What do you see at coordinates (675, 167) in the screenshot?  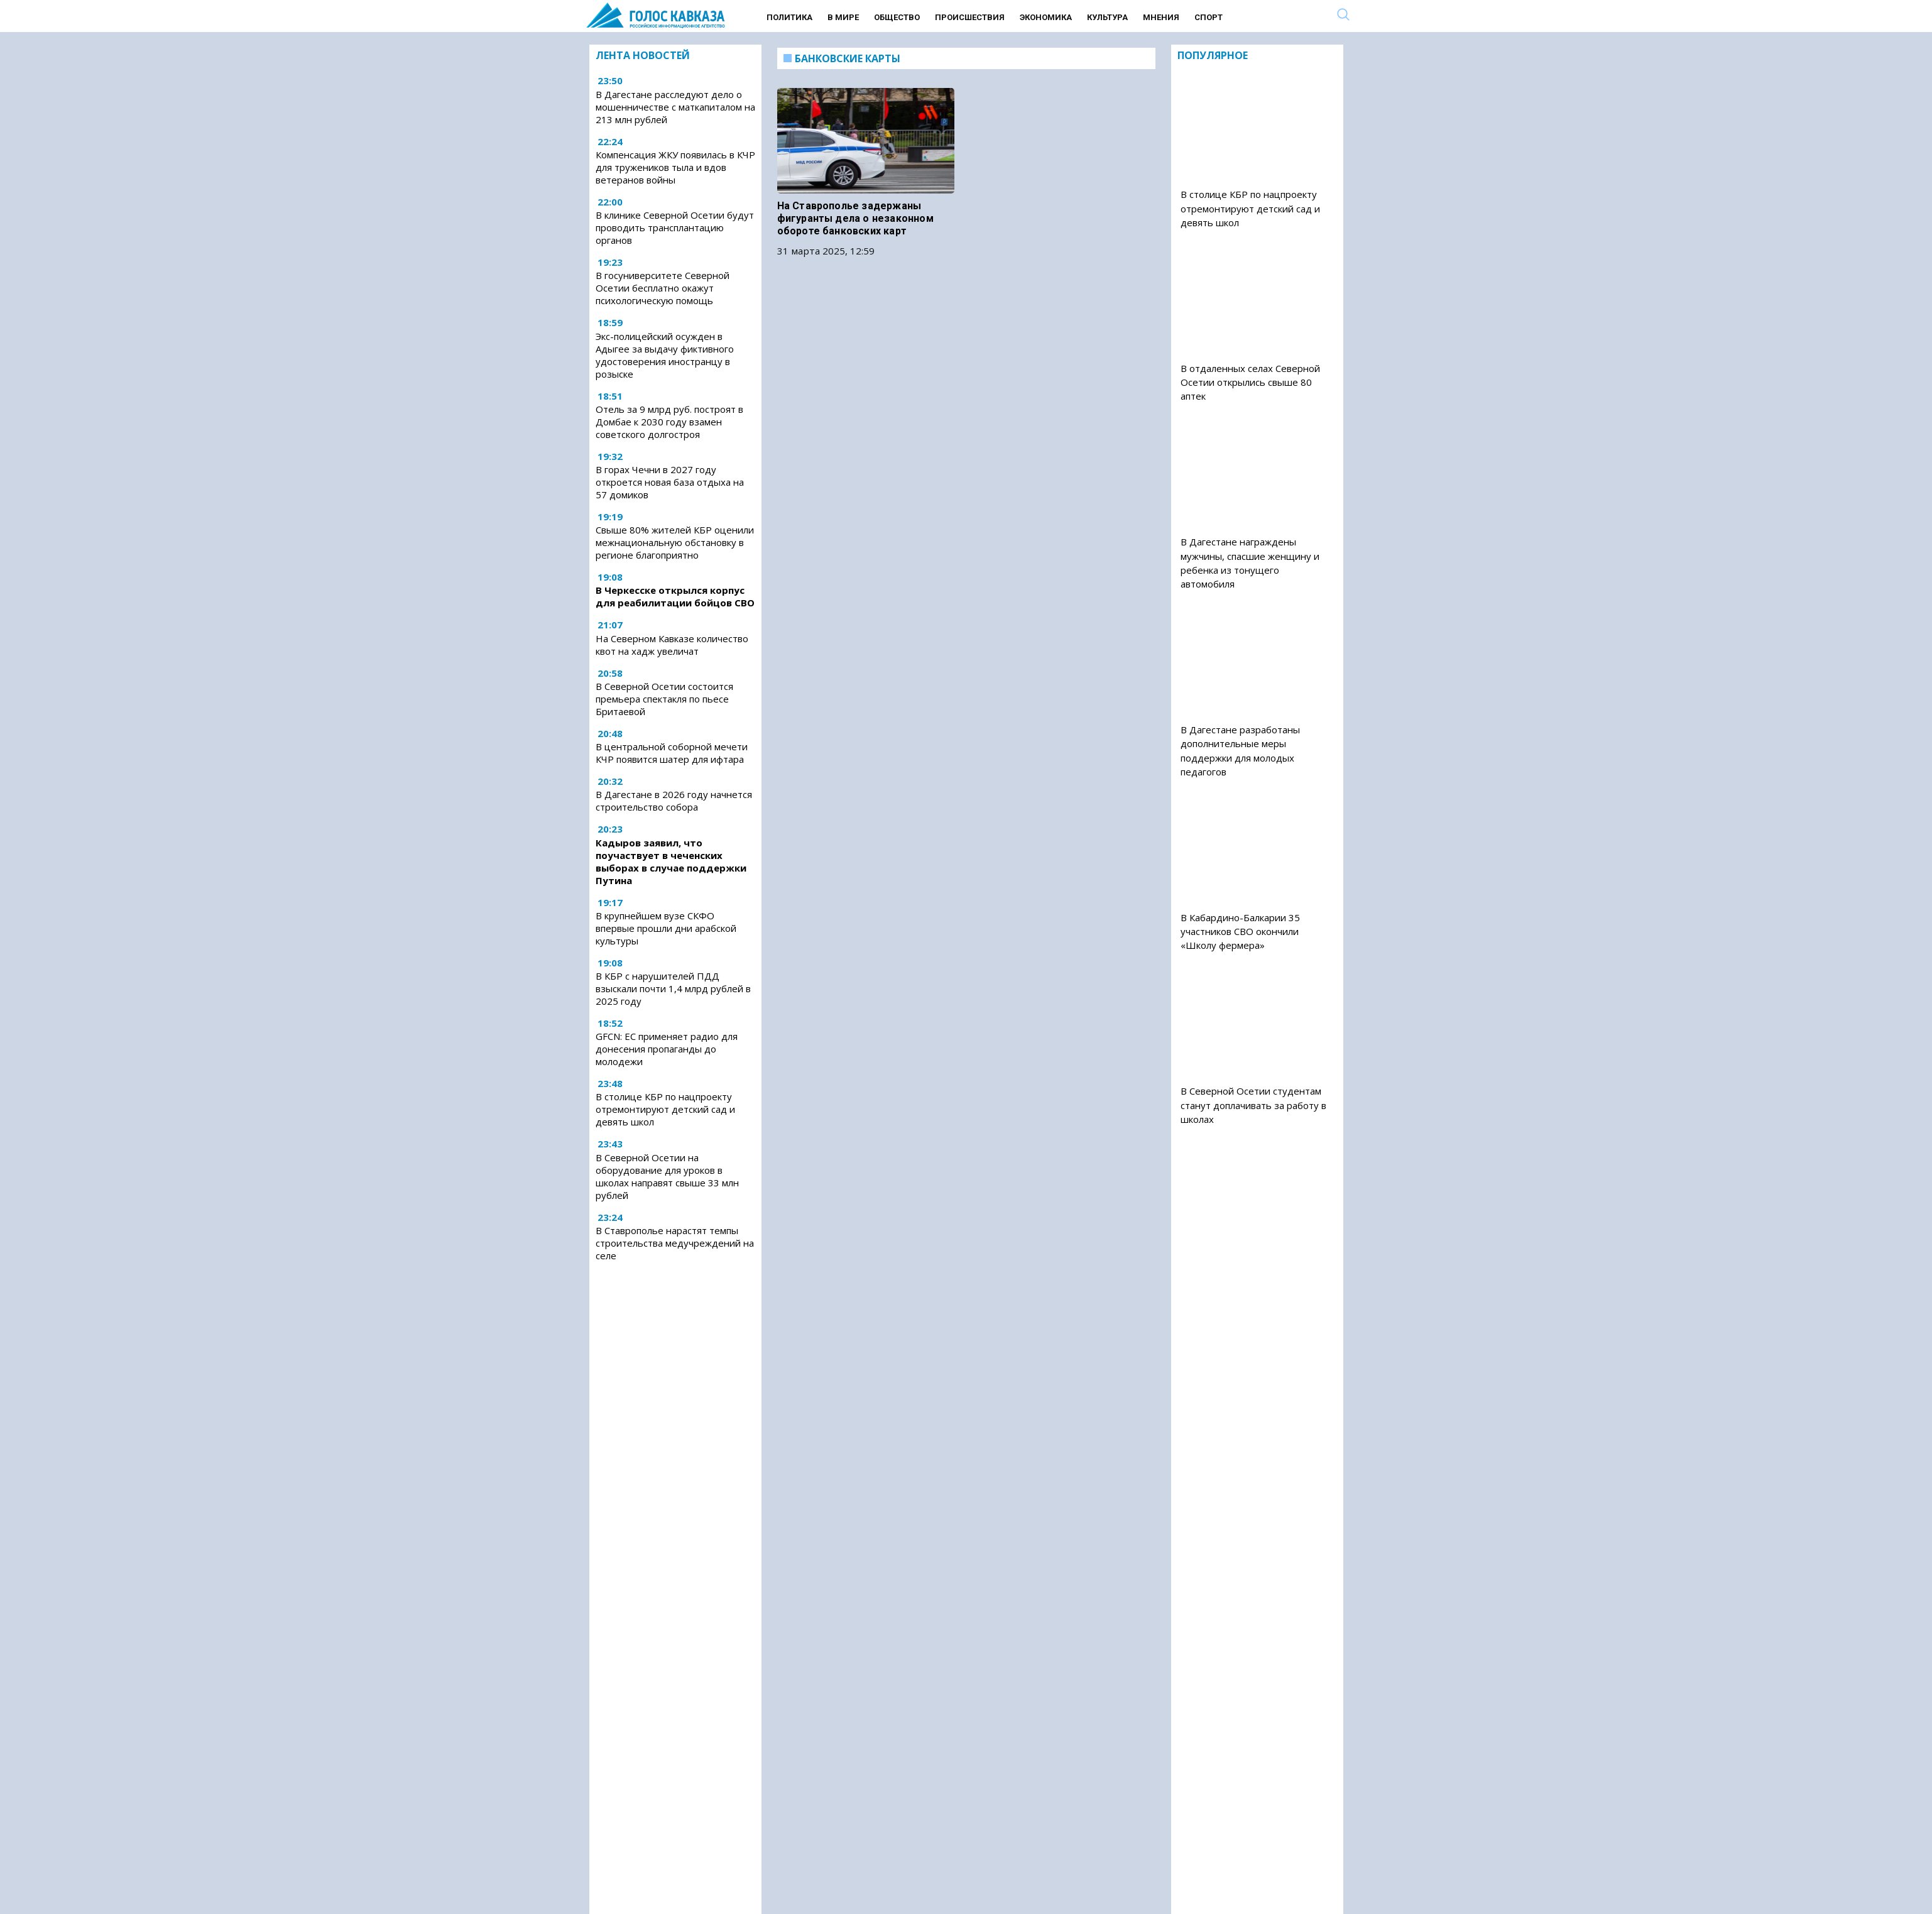 I see `Компенсация ЖКУ появилась в КЧР для тружеников тыла и вдов ветеранов войны` at bounding box center [675, 167].